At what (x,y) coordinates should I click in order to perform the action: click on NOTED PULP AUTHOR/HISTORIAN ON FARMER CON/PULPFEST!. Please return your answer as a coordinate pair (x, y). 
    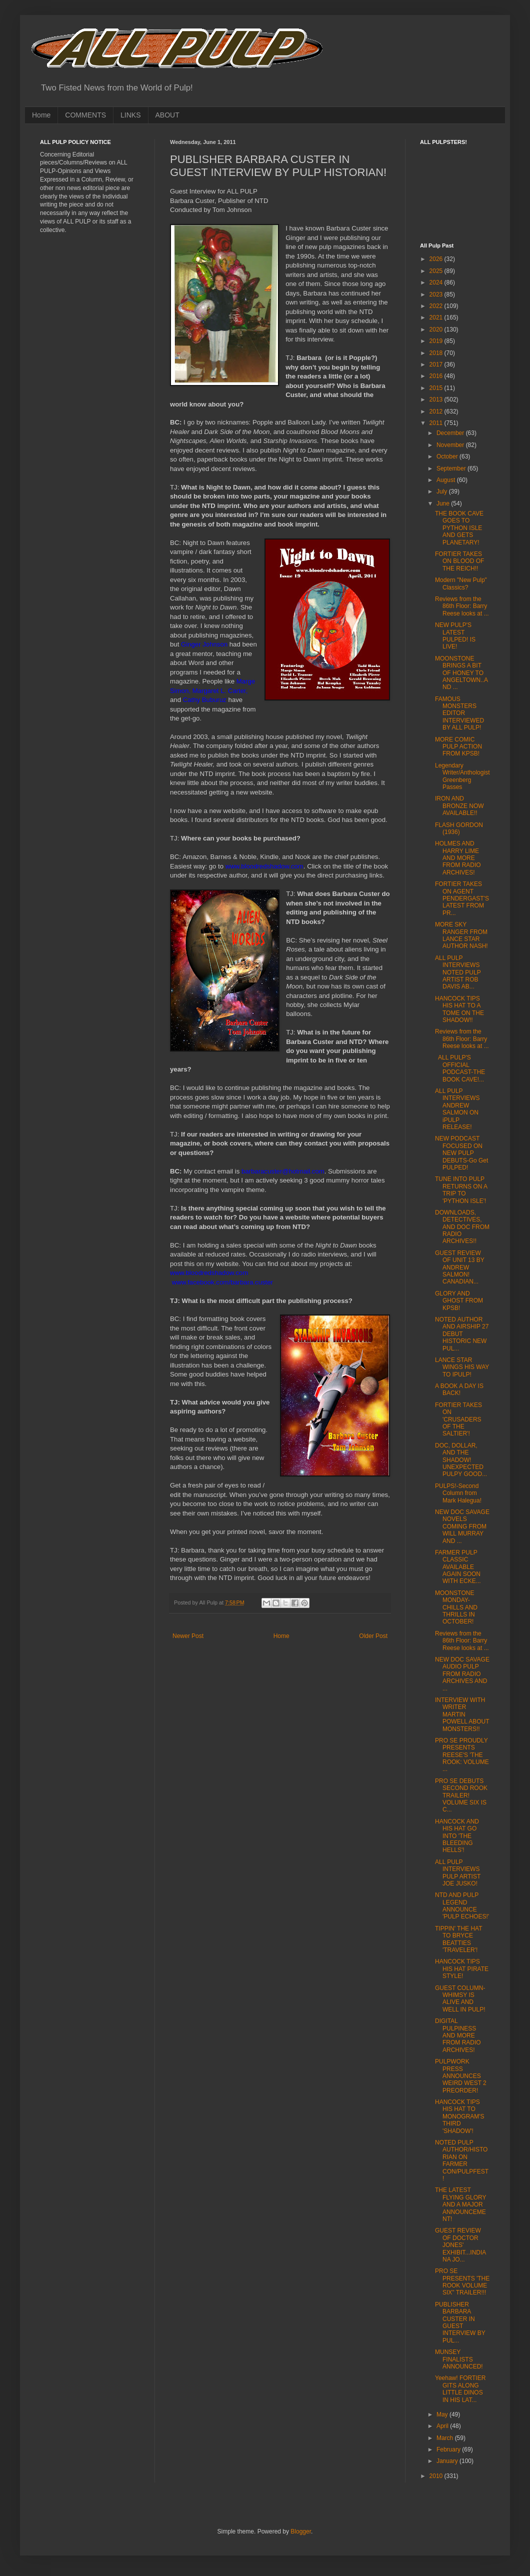
    Looking at the image, I should click on (461, 2160).